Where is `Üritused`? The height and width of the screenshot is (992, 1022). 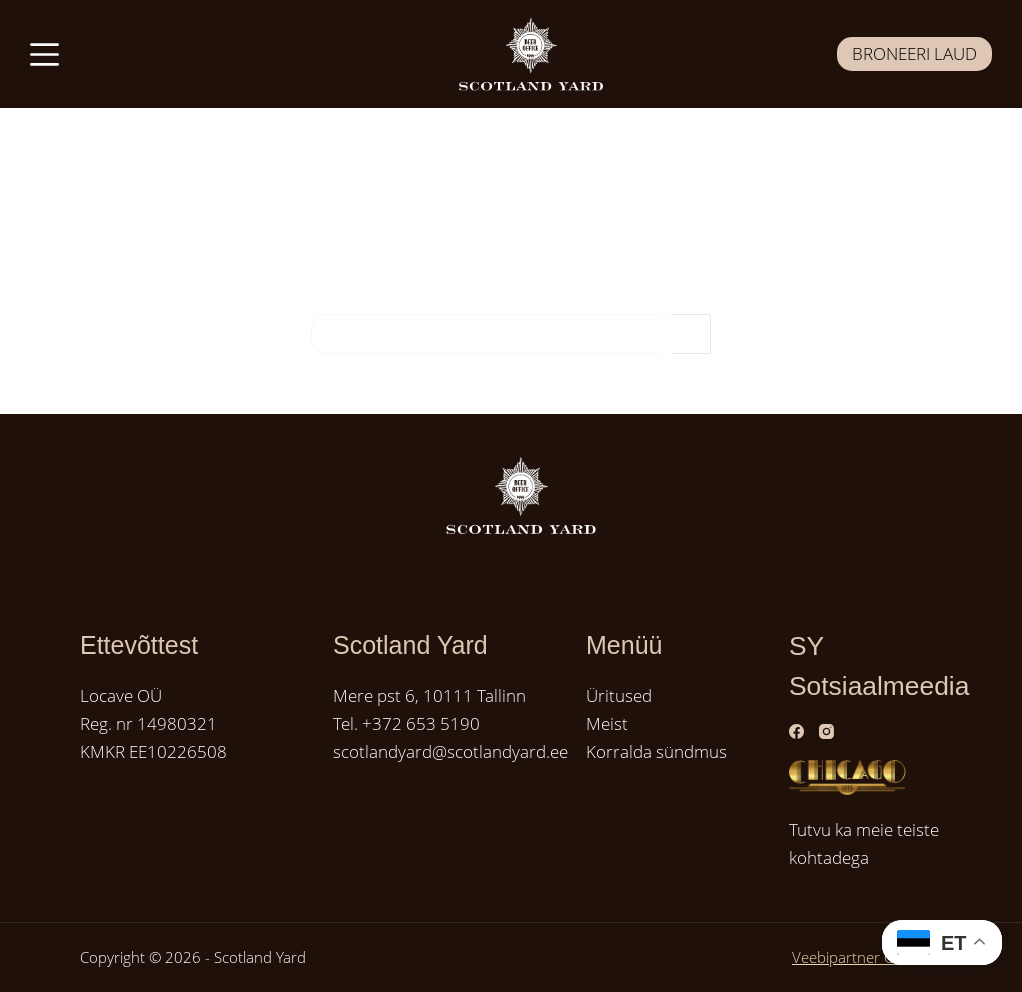 Üritused is located at coordinates (619, 695).